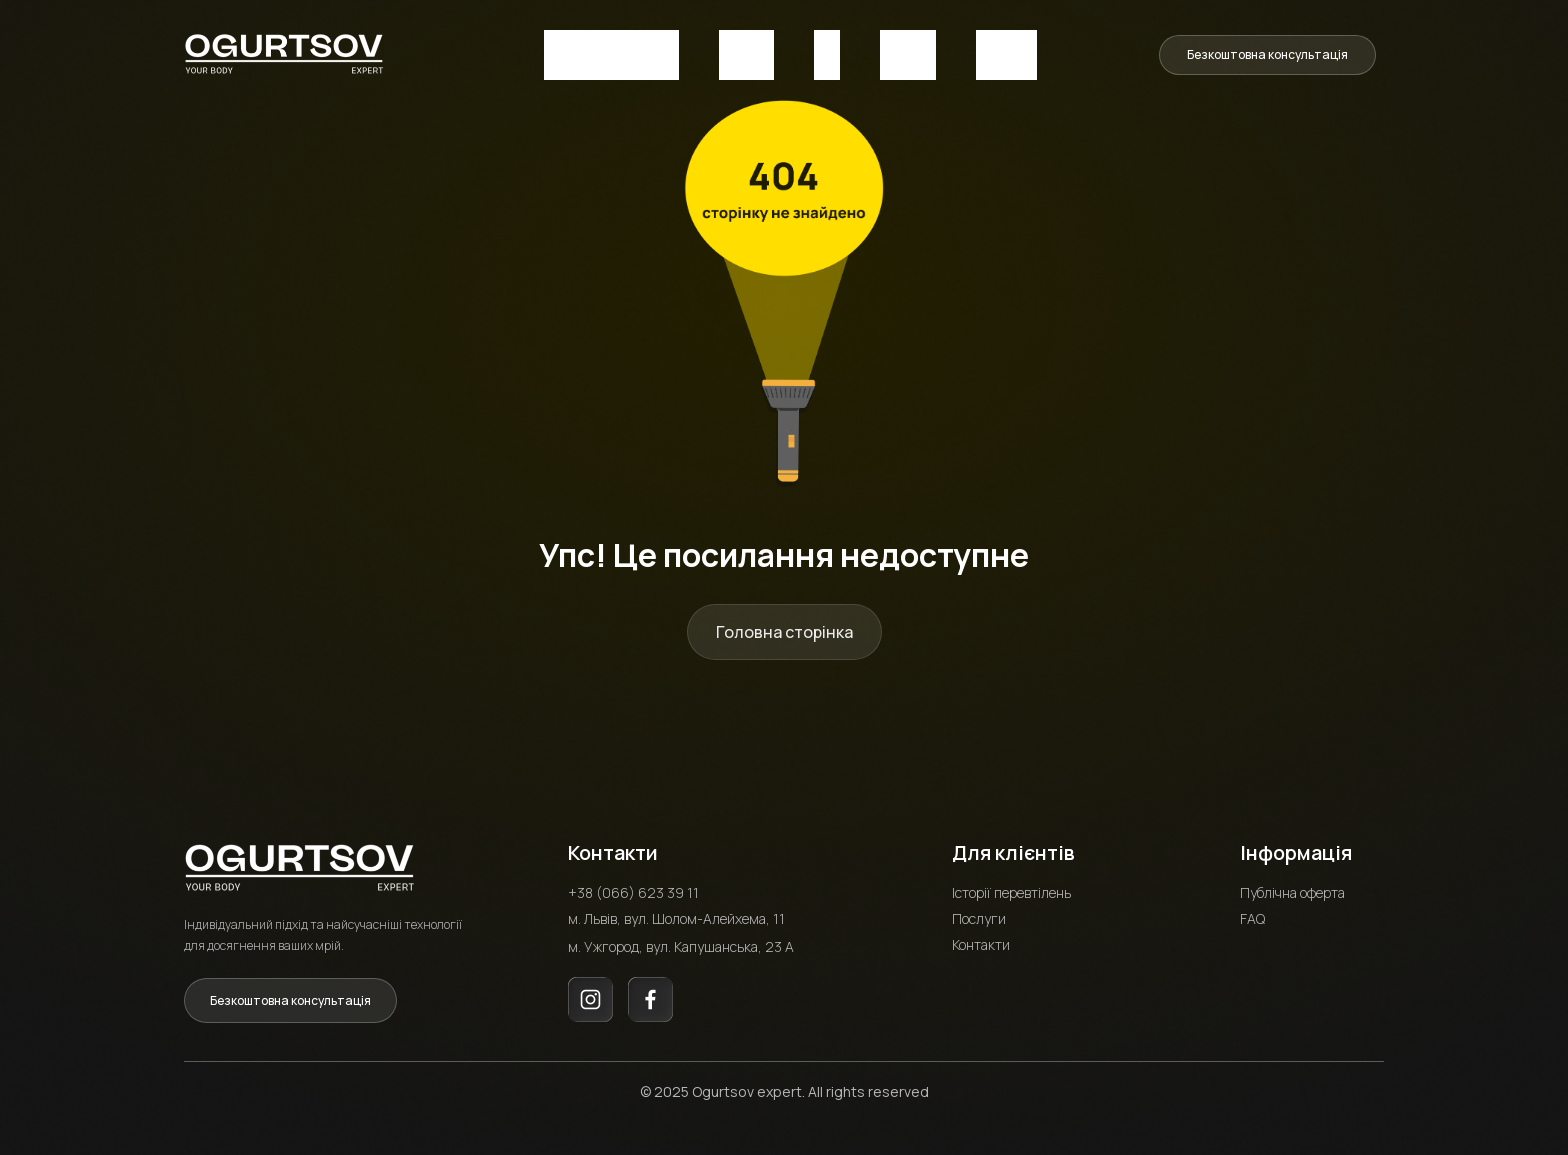  Describe the element at coordinates (908, 52) in the screenshot. I see `Послуги` at that location.